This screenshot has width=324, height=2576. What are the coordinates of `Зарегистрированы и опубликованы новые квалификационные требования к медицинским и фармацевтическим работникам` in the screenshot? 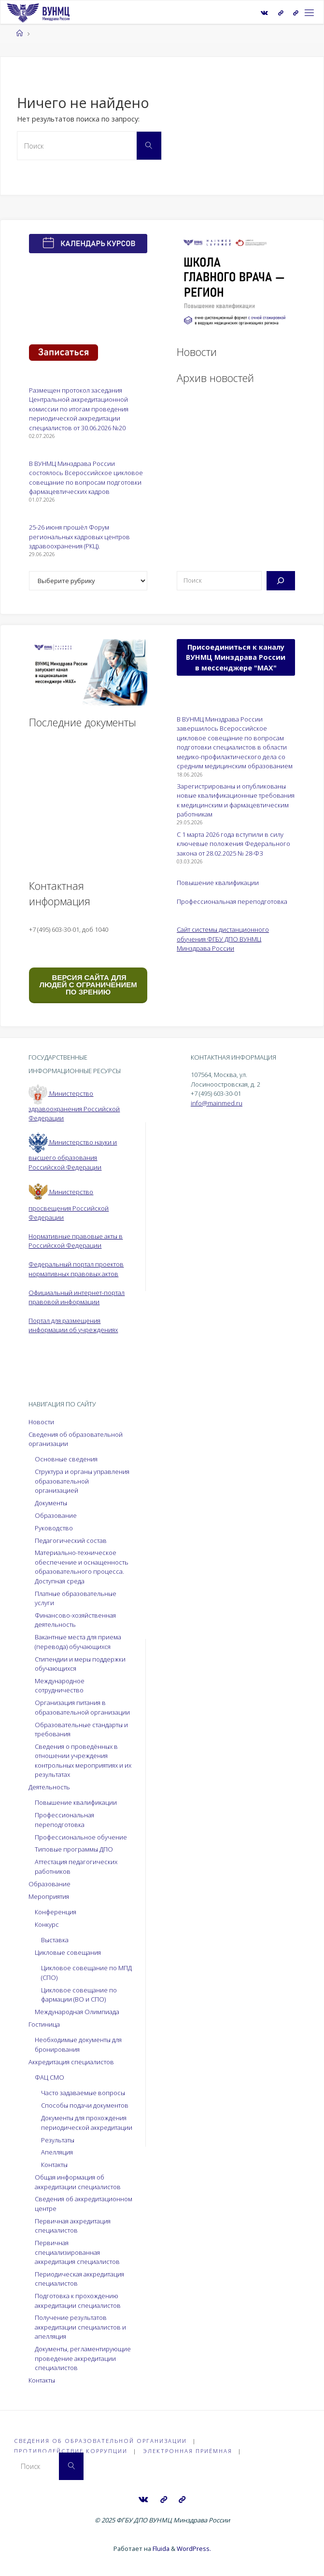 It's located at (236, 800).